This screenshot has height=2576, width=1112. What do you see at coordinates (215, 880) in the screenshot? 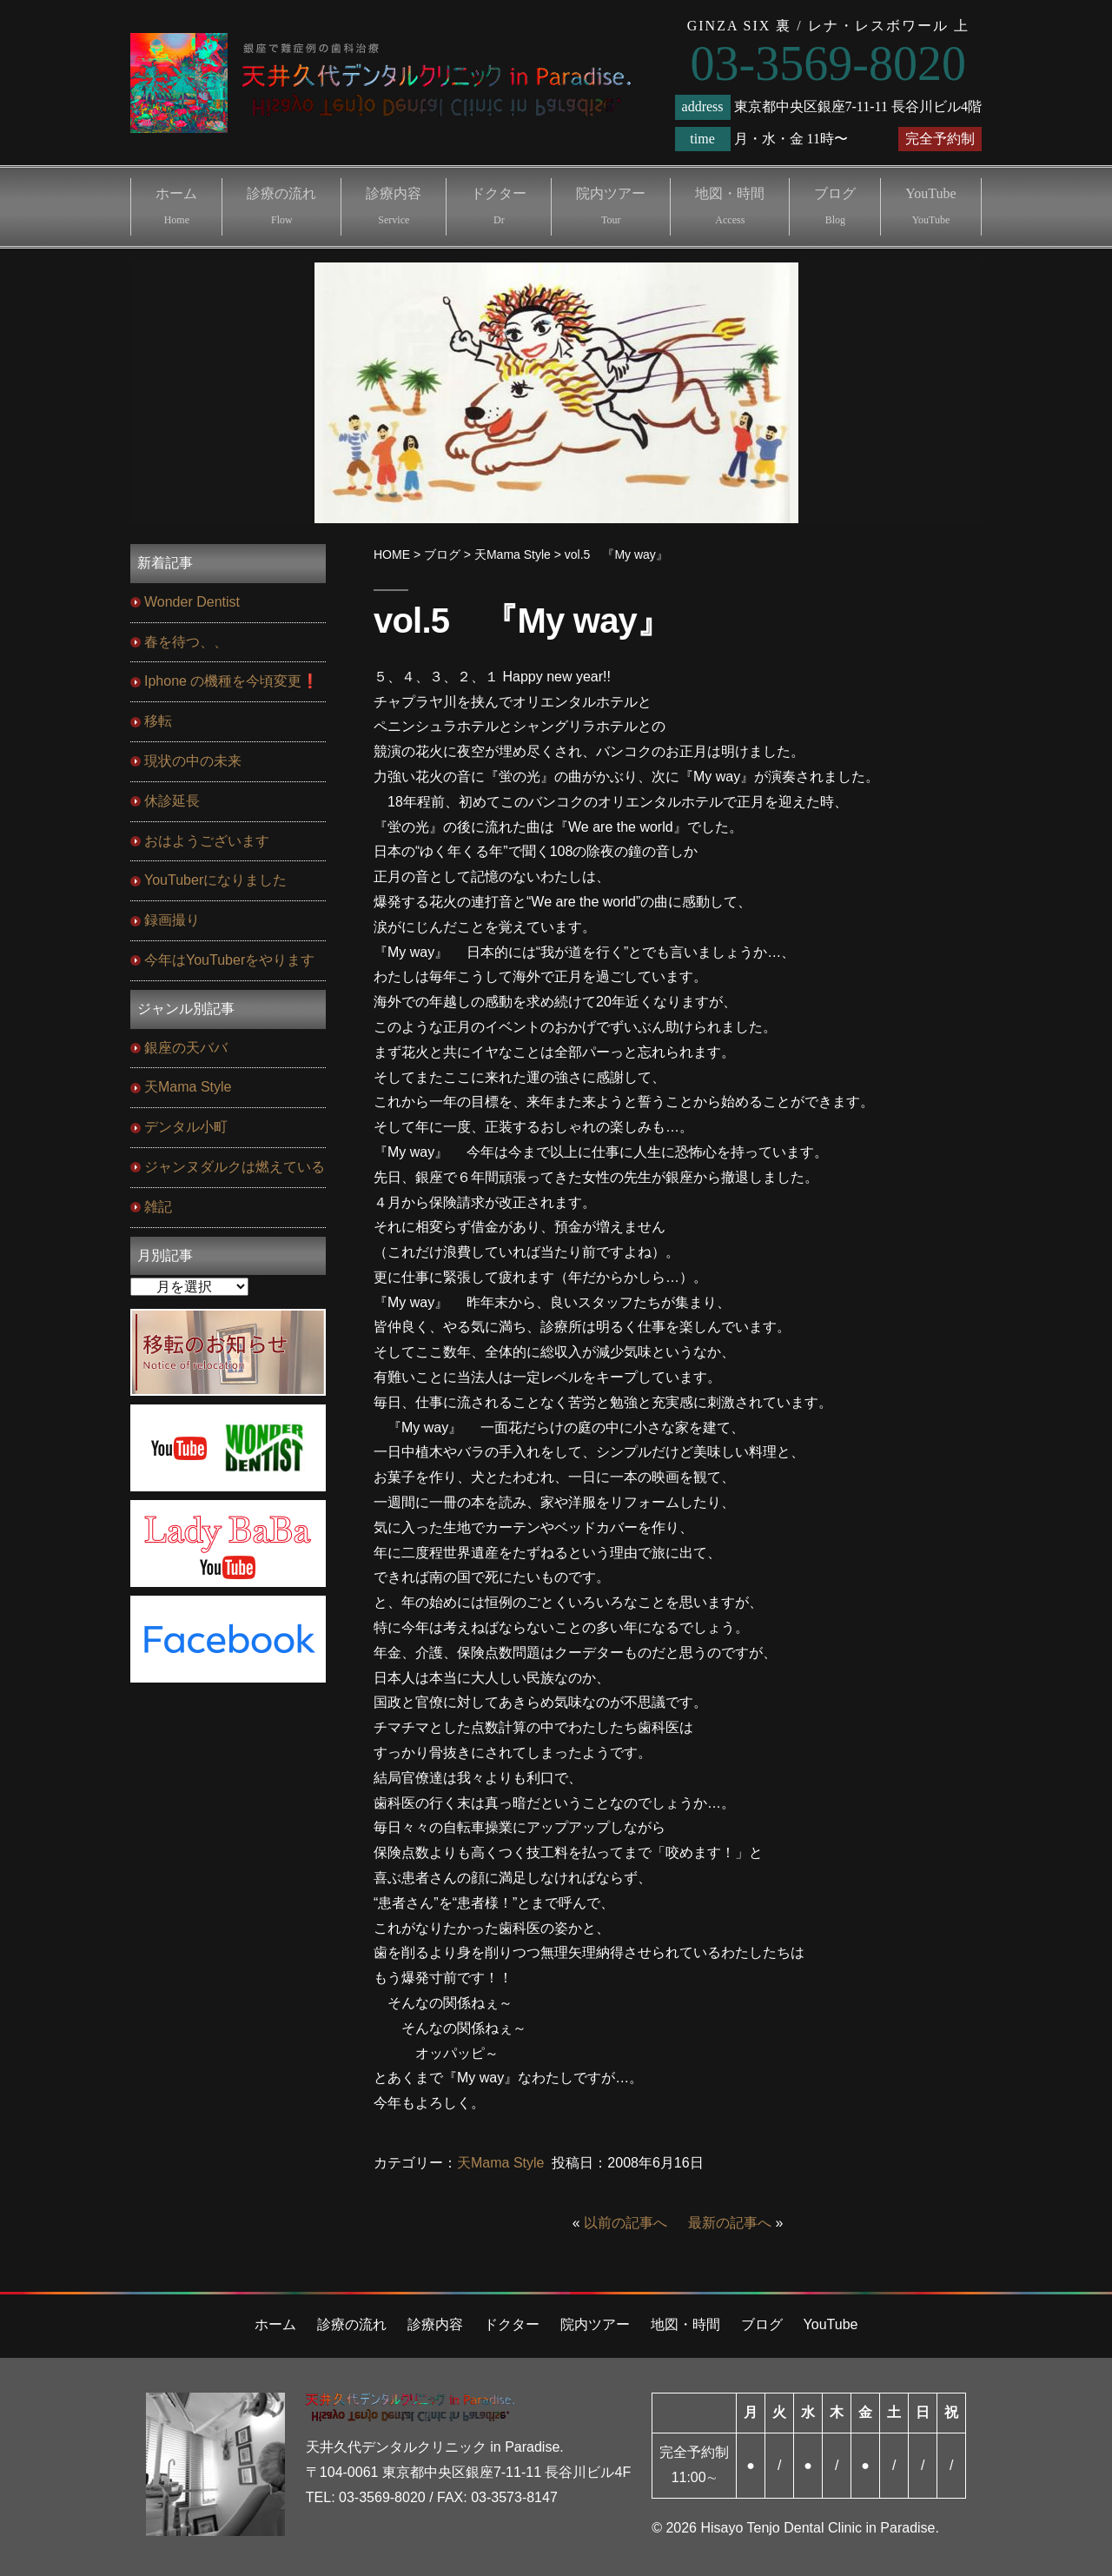
I see `YouTuberになりました` at bounding box center [215, 880].